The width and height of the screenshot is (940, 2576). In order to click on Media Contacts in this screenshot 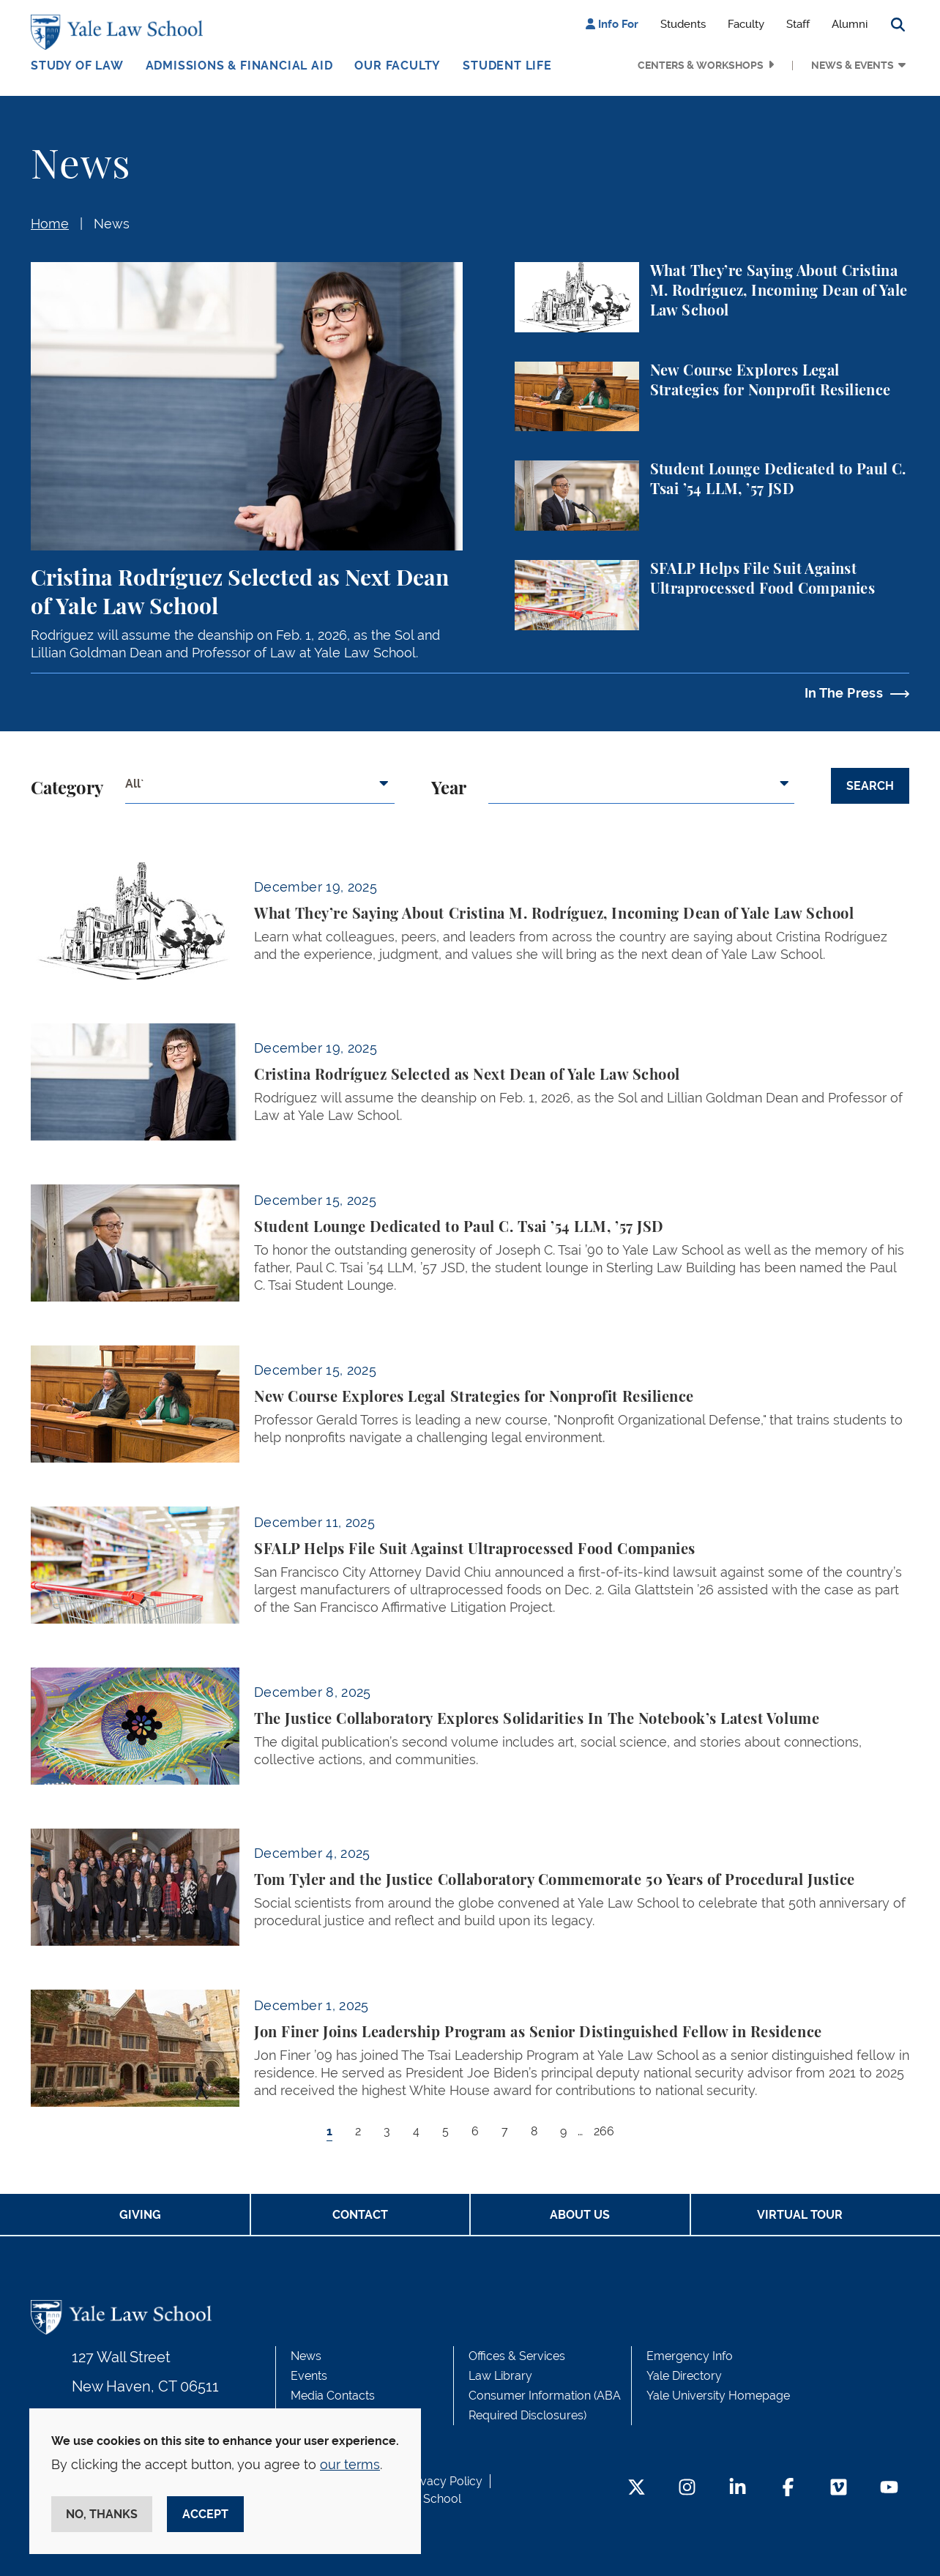, I will do `click(333, 2396)`.